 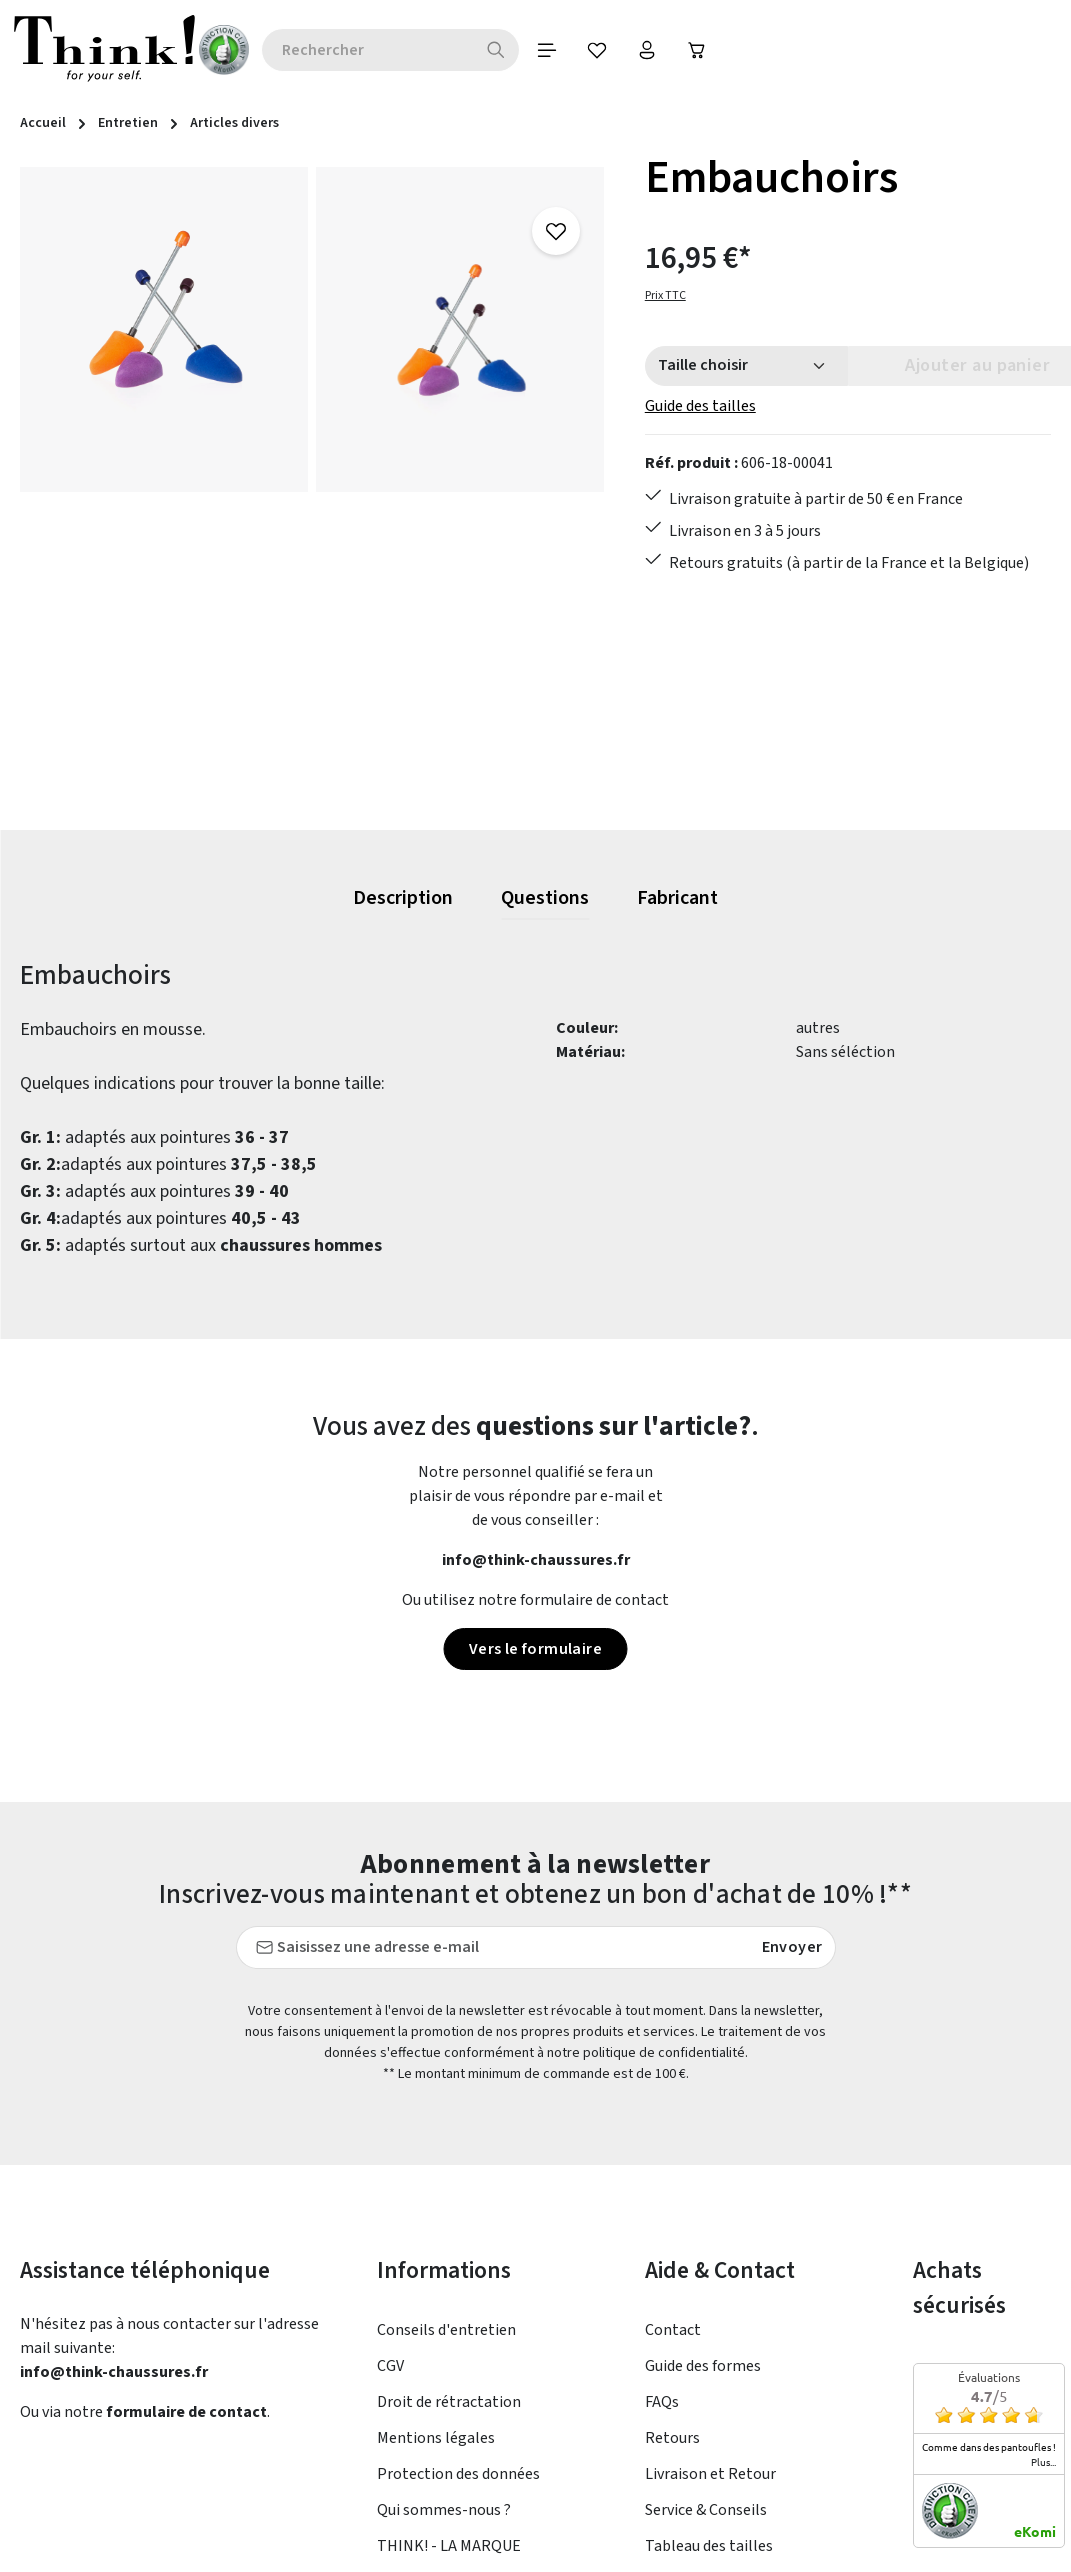 What do you see at coordinates (665, 2053) in the screenshot?
I see `politique de confidentialité.` at bounding box center [665, 2053].